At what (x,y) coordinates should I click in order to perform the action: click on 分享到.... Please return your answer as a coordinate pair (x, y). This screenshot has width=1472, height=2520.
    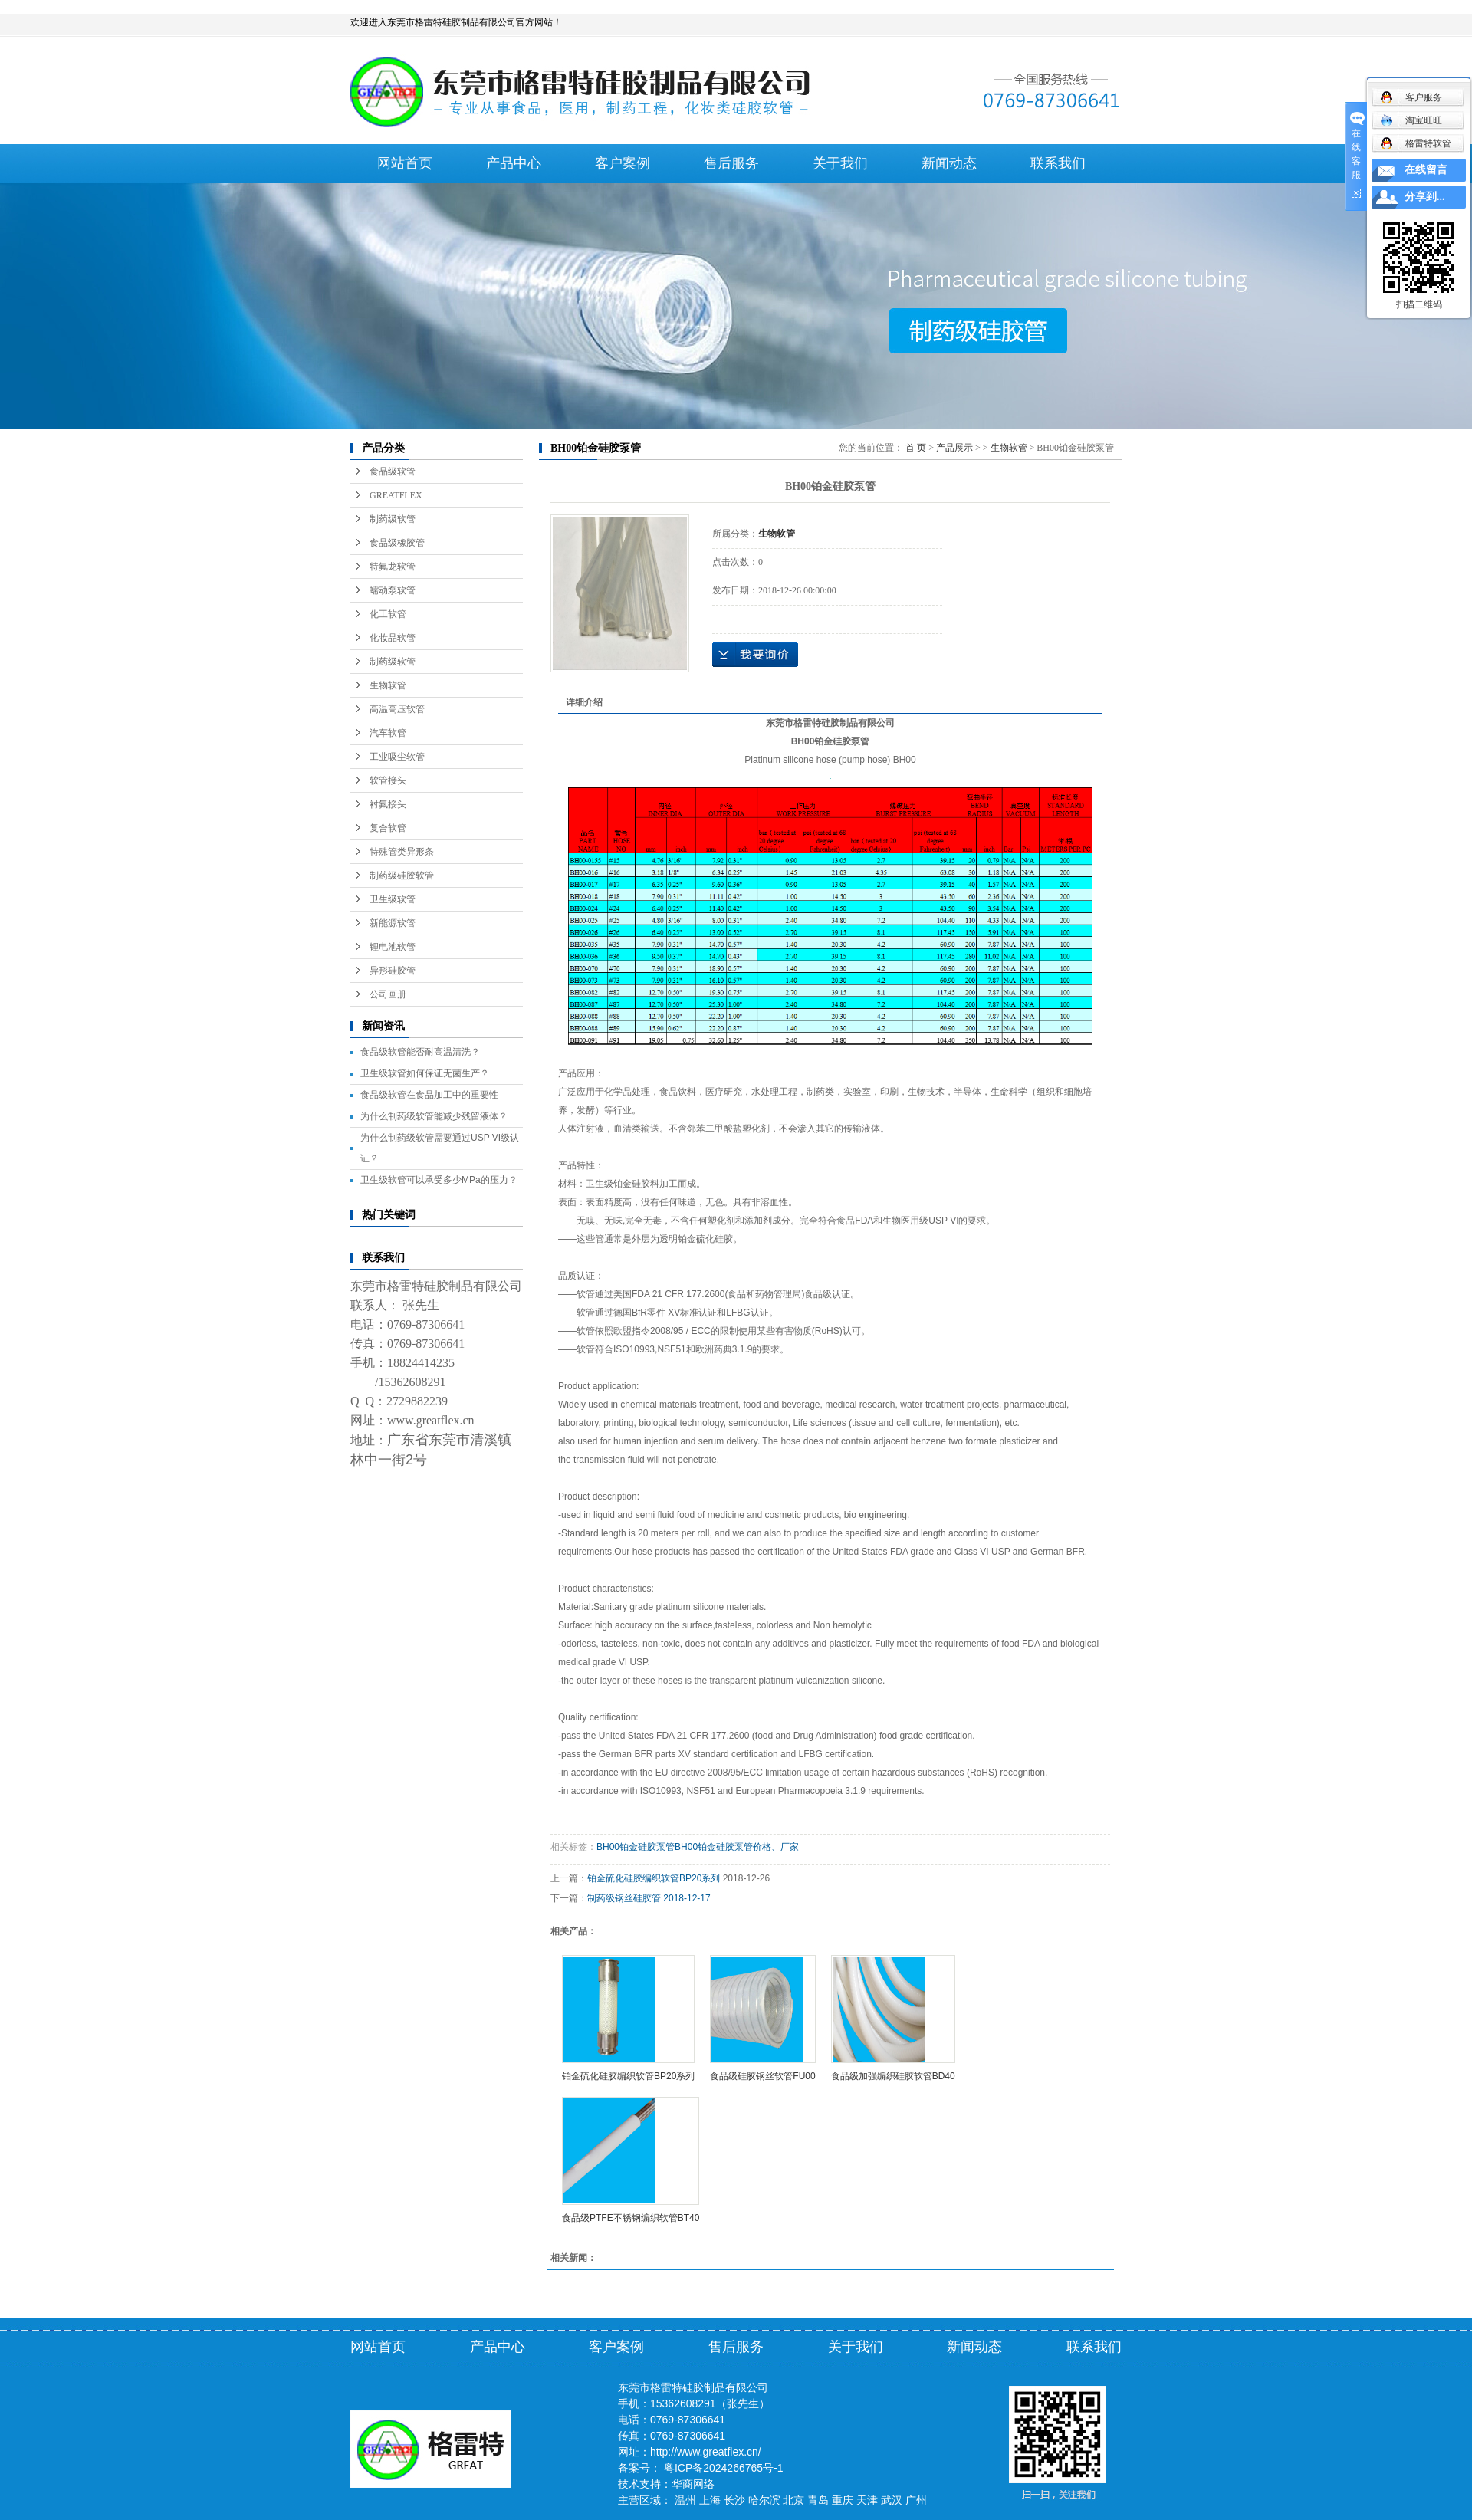
    Looking at the image, I should click on (1425, 196).